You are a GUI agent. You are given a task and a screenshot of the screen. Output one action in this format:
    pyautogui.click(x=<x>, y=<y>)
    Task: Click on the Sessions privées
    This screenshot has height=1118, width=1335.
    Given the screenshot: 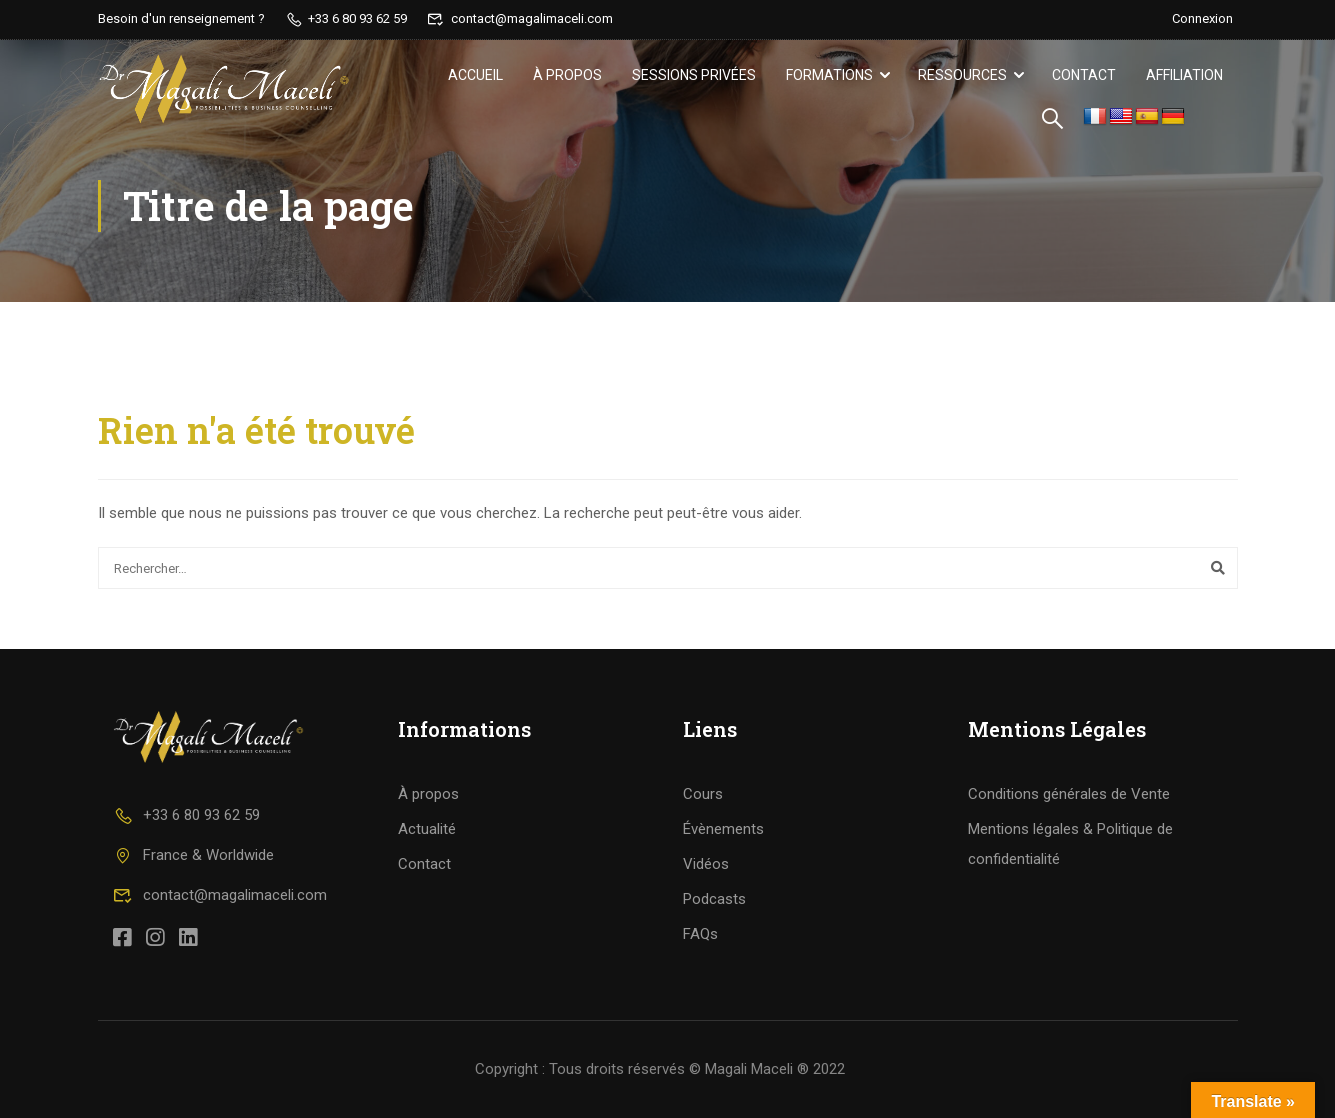 What is the action you would take?
    pyautogui.click(x=694, y=75)
    